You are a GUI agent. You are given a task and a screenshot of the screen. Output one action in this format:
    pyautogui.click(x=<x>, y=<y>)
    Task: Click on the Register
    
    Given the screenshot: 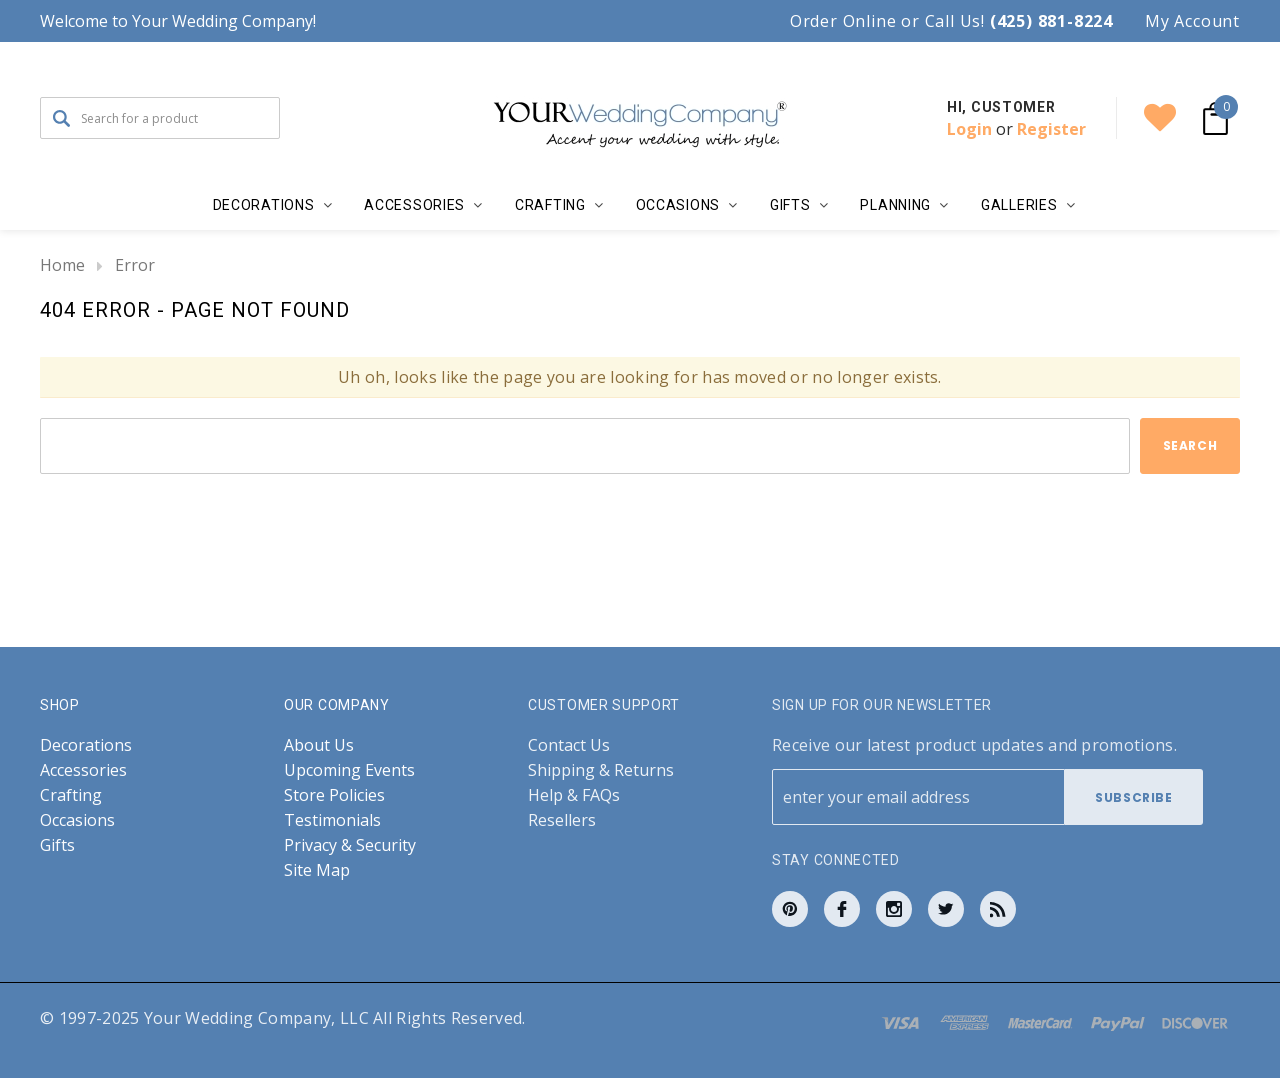 What is the action you would take?
    pyautogui.click(x=1051, y=129)
    